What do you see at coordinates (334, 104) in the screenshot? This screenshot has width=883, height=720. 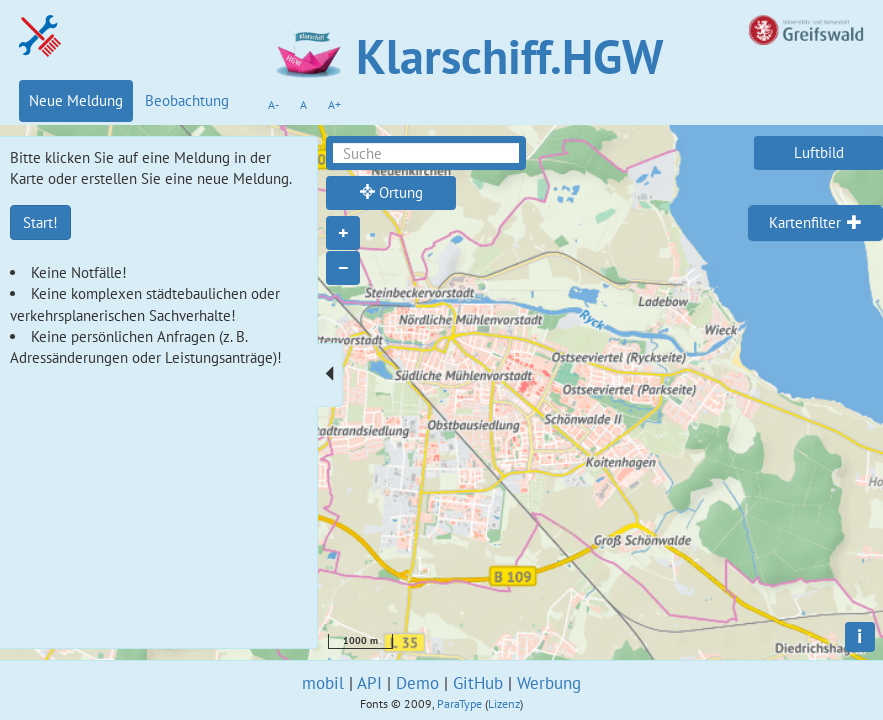 I see `A+` at bounding box center [334, 104].